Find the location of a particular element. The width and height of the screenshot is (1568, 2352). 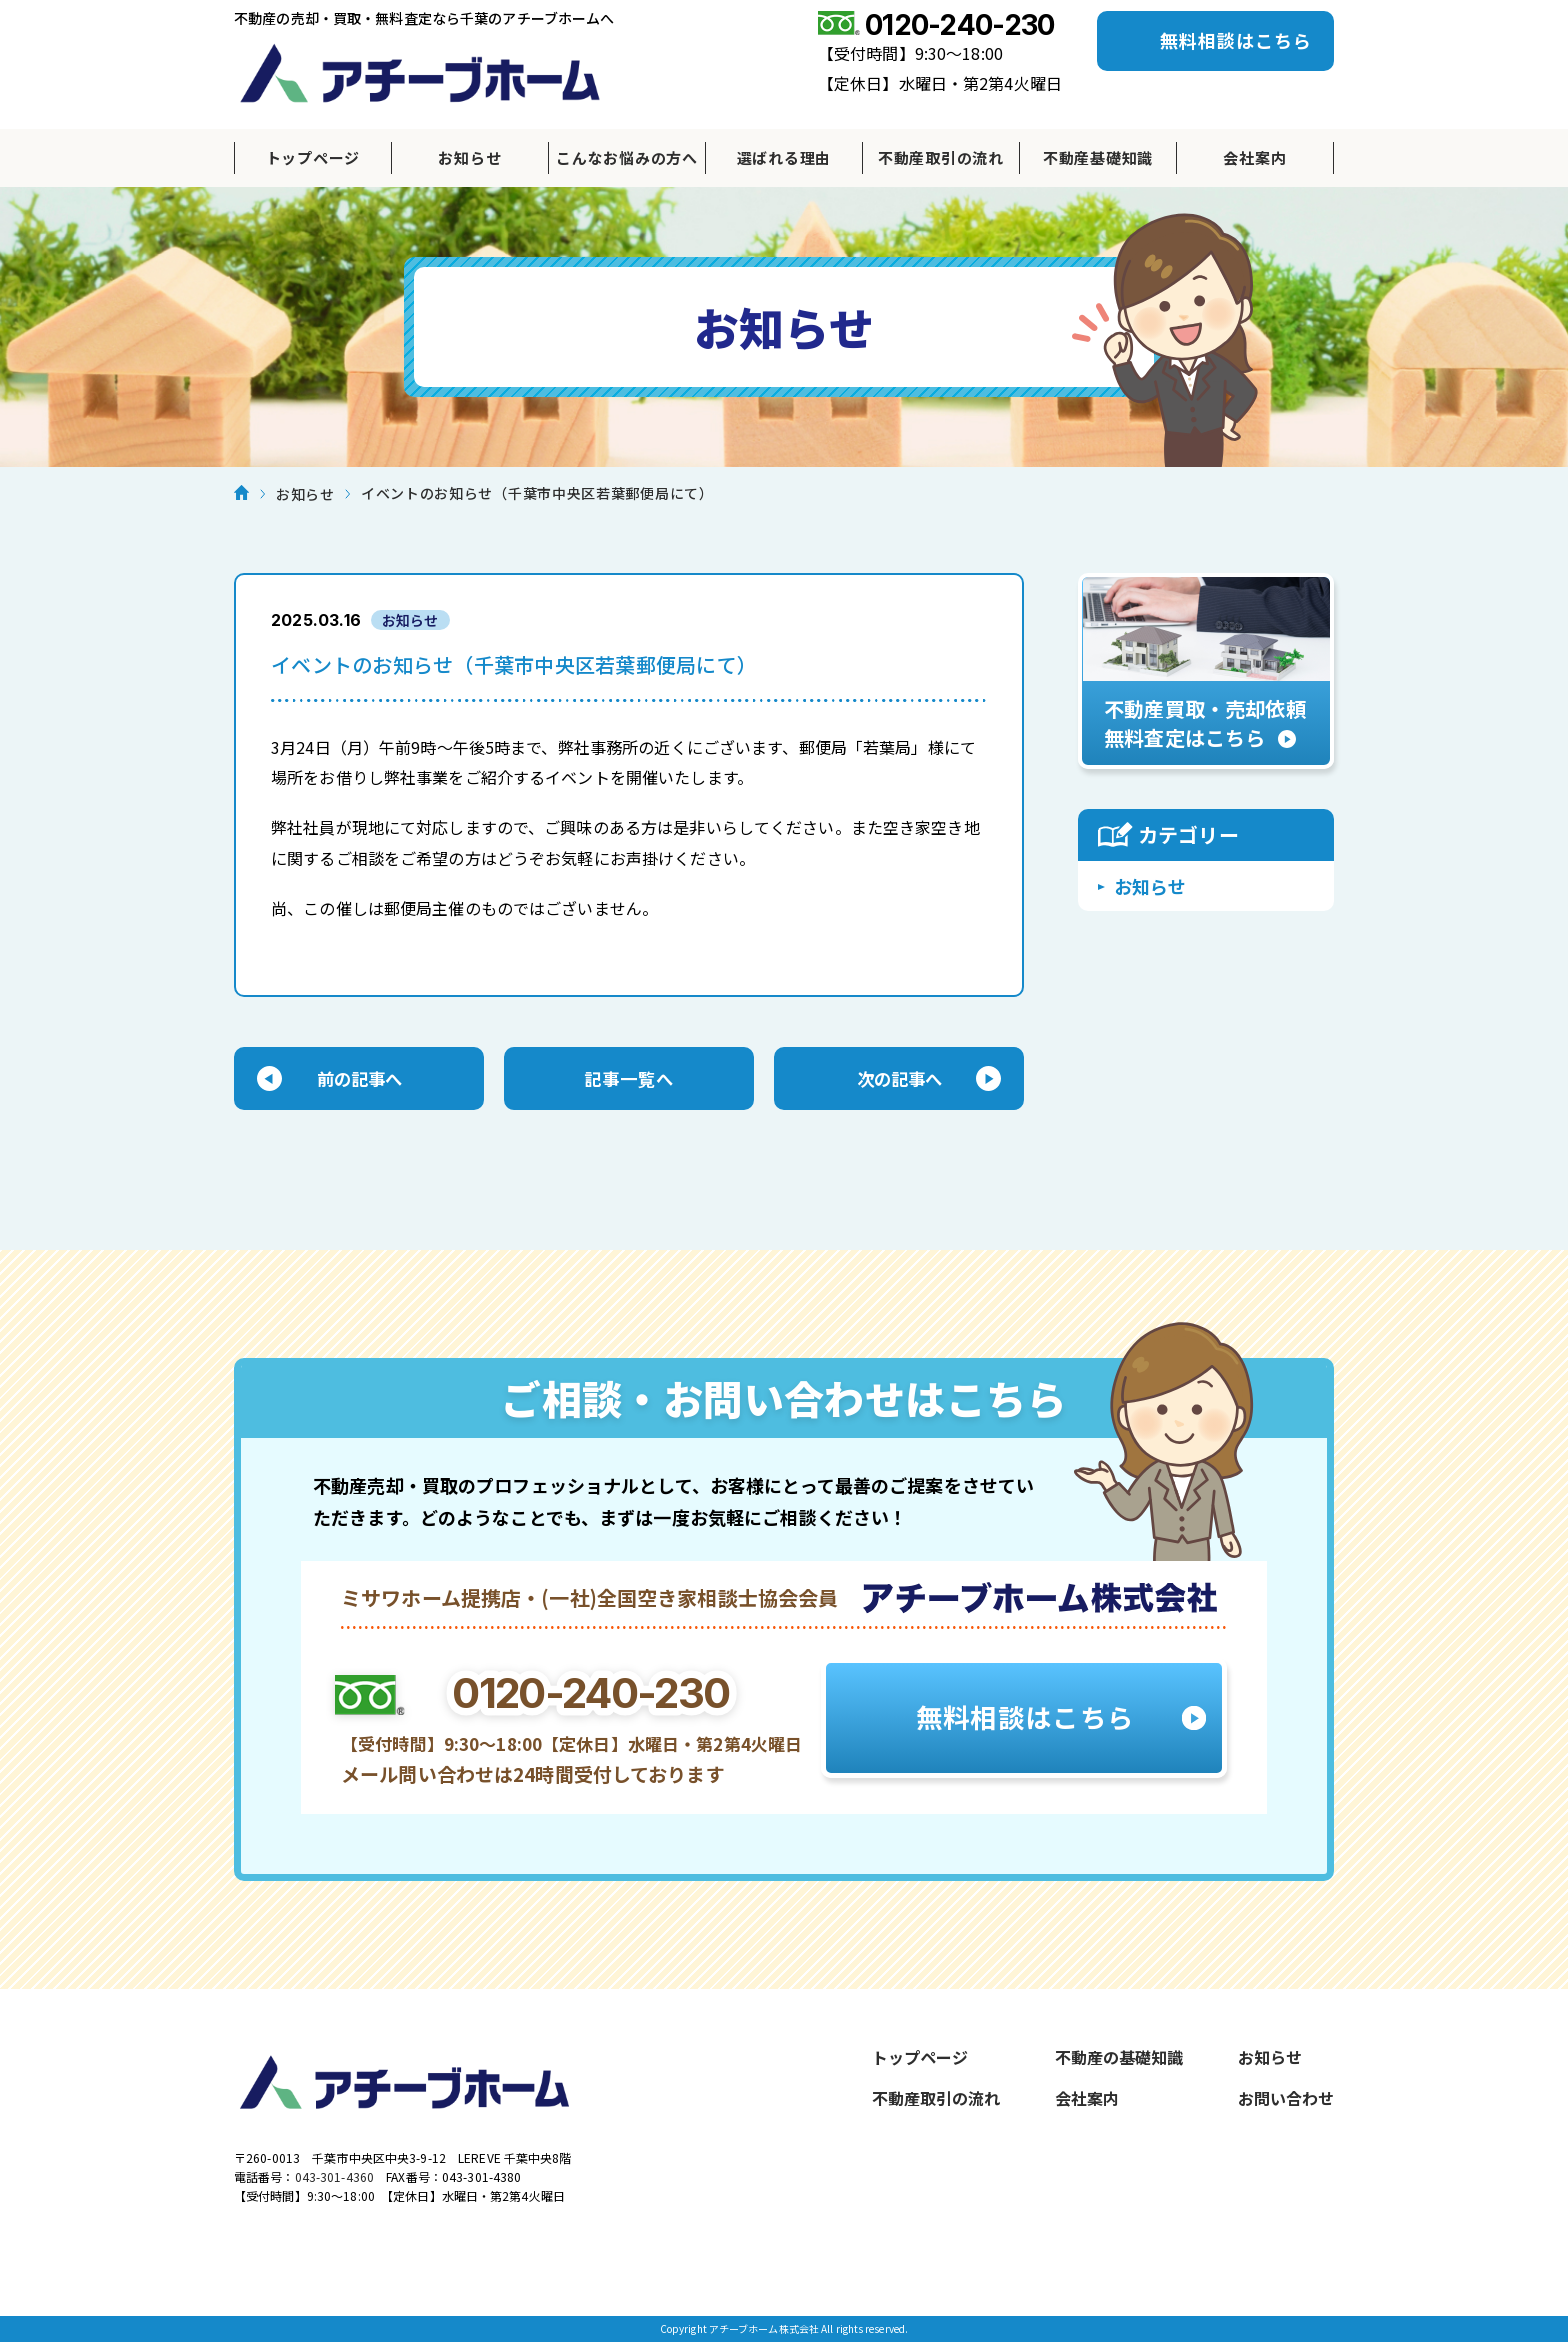

不動産取引の流れ is located at coordinates (941, 157).